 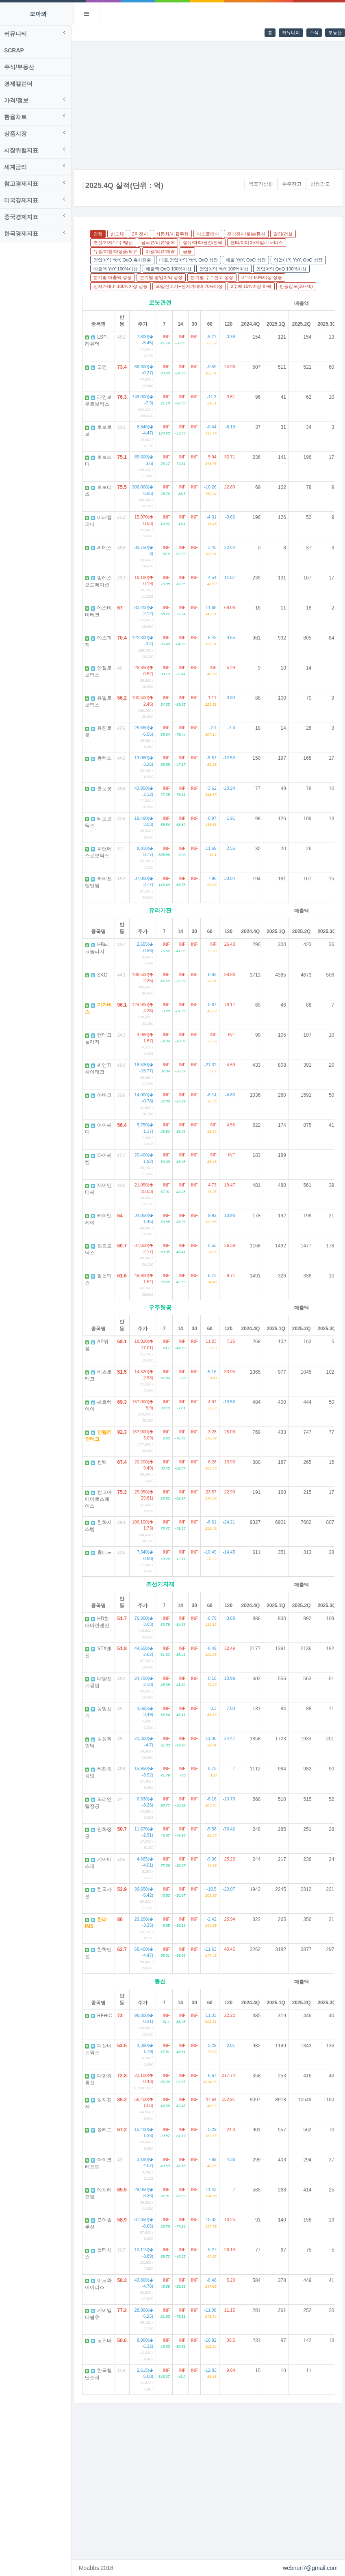 What do you see at coordinates (162, 251) in the screenshot?
I see `미용/의료/제약` at bounding box center [162, 251].